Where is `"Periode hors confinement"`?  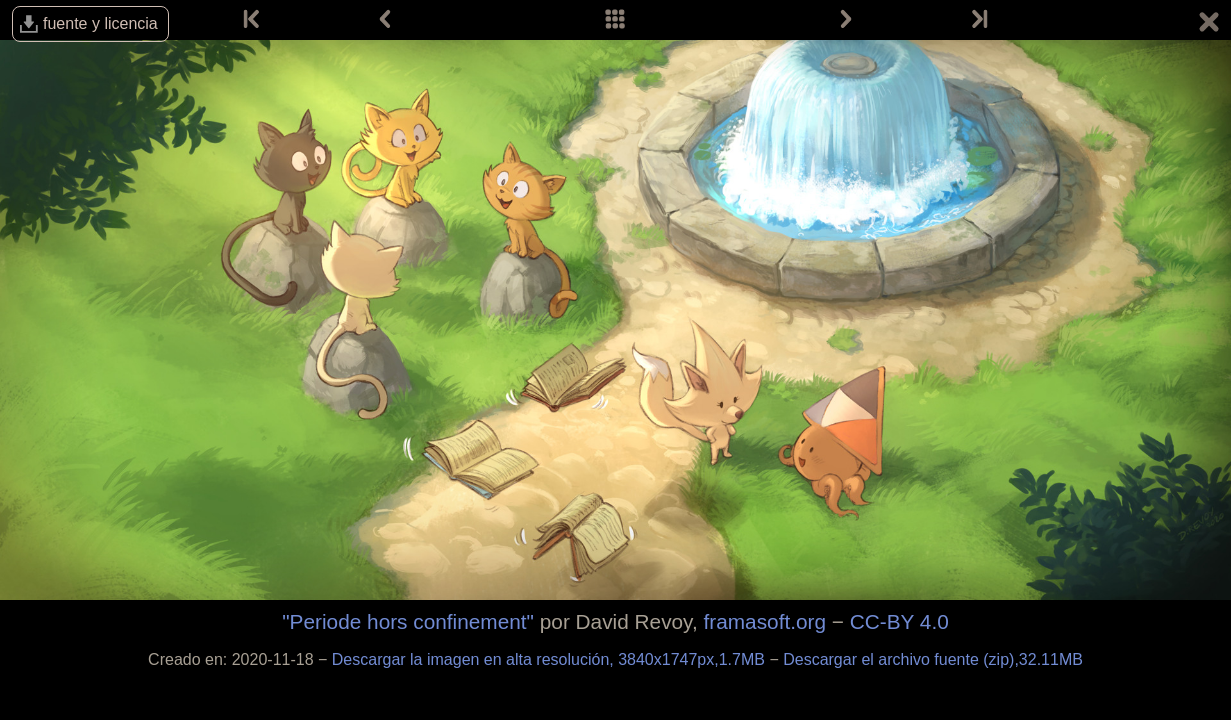
"Periode hors confinement" is located at coordinates (408, 621).